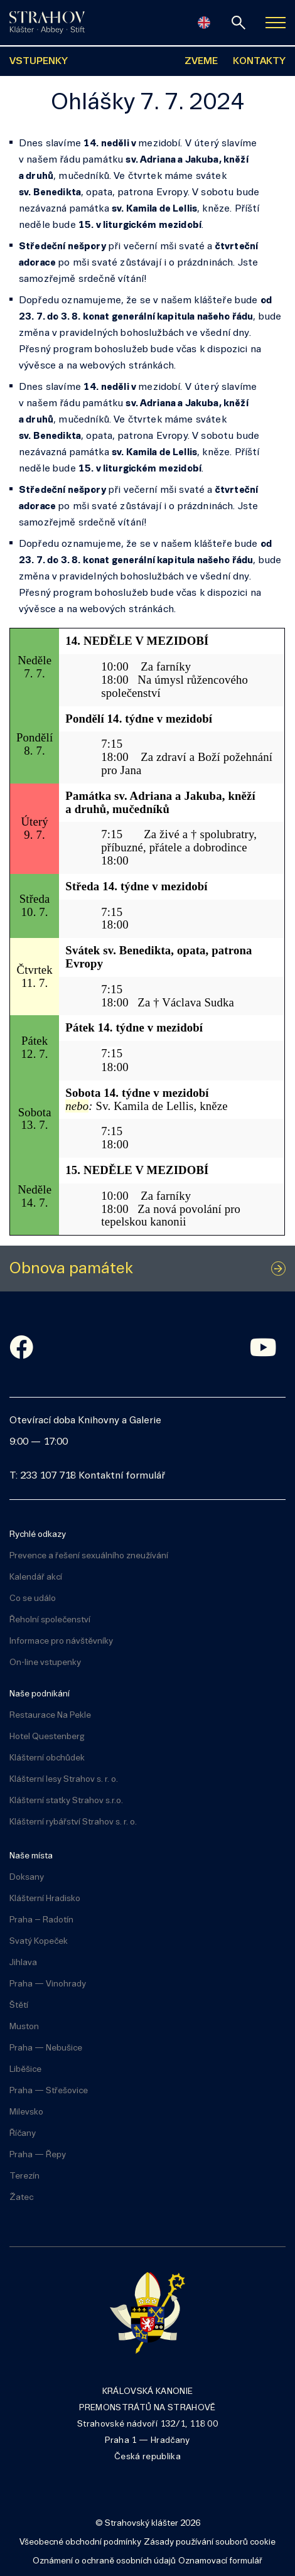  What do you see at coordinates (220, 2561) in the screenshot?
I see `Oznamovací formulář` at bounding box center [220, 2561].